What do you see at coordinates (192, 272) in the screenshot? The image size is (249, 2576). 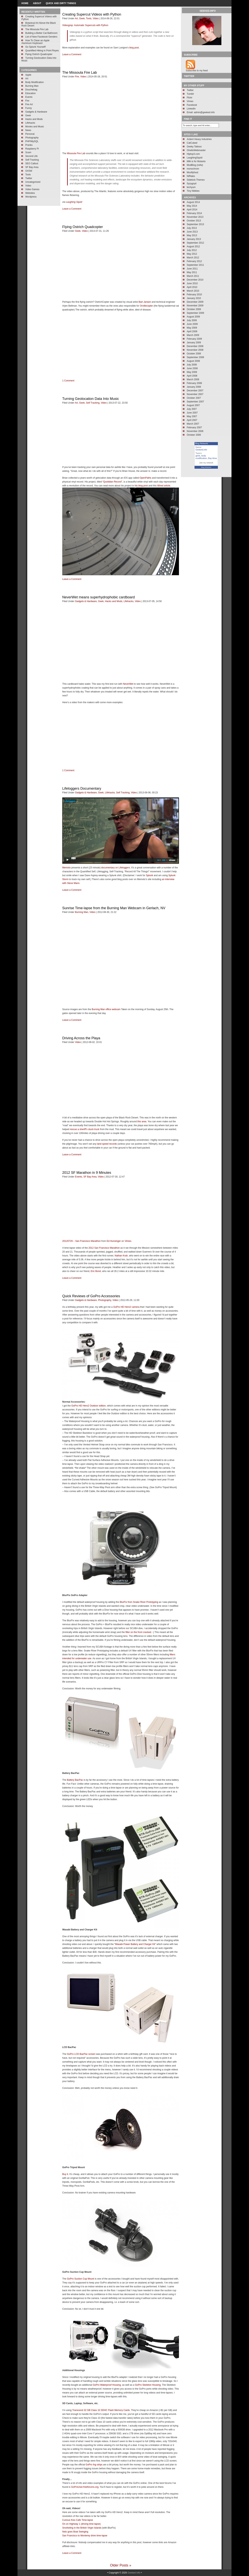 I see `May 2011` at bounding box center [192, 272].